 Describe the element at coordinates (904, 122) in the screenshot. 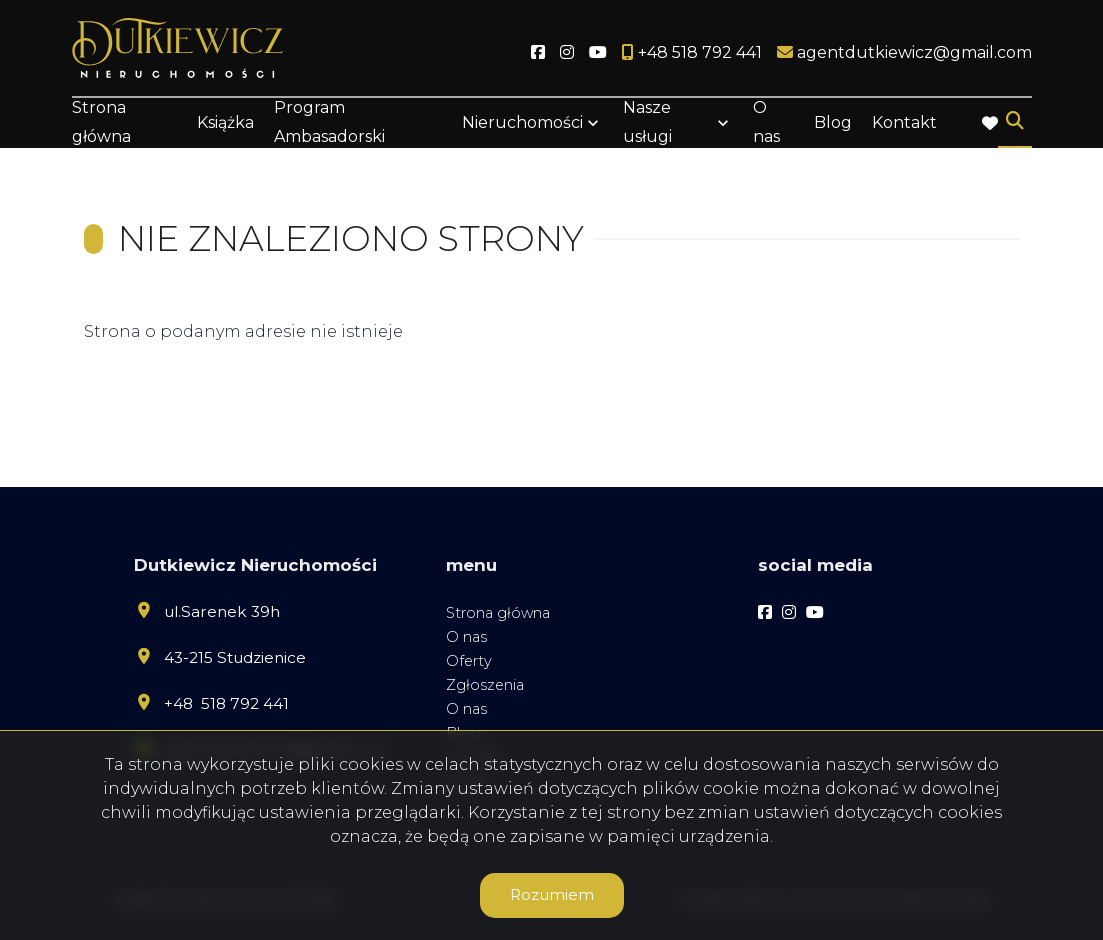

I see `Kontakt` at that location.